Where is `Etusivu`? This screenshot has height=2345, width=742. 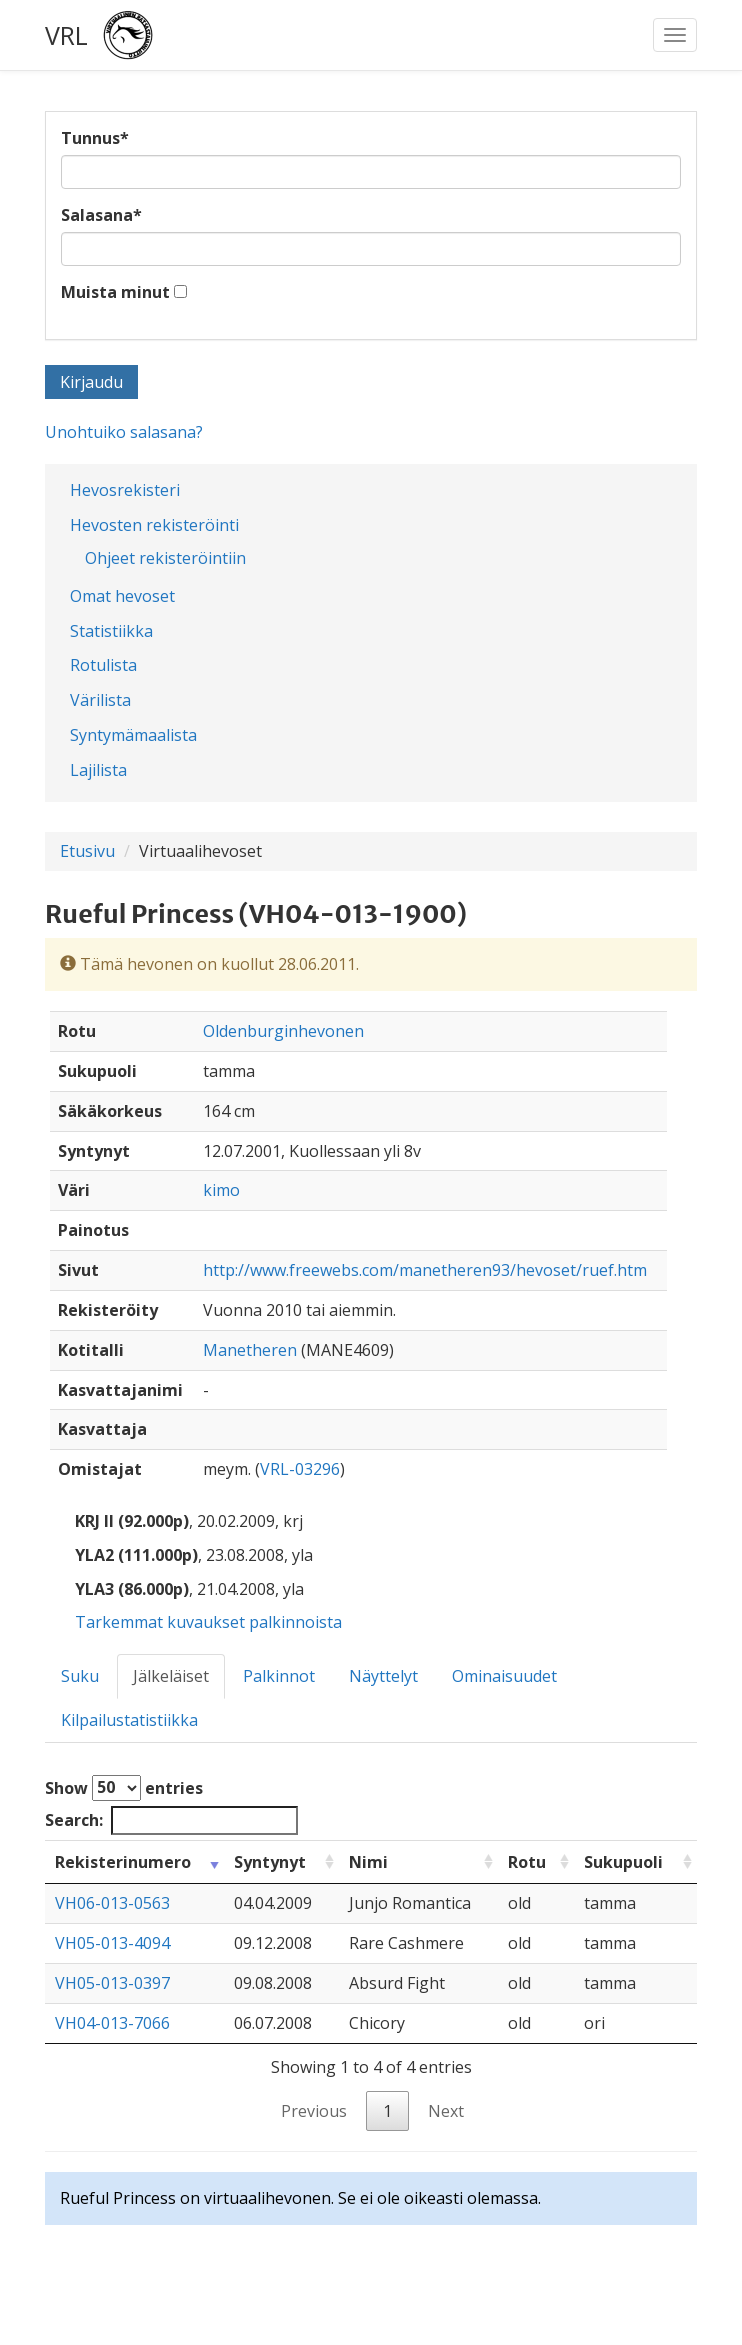 Etusivu is located at coordinates (87, 851).